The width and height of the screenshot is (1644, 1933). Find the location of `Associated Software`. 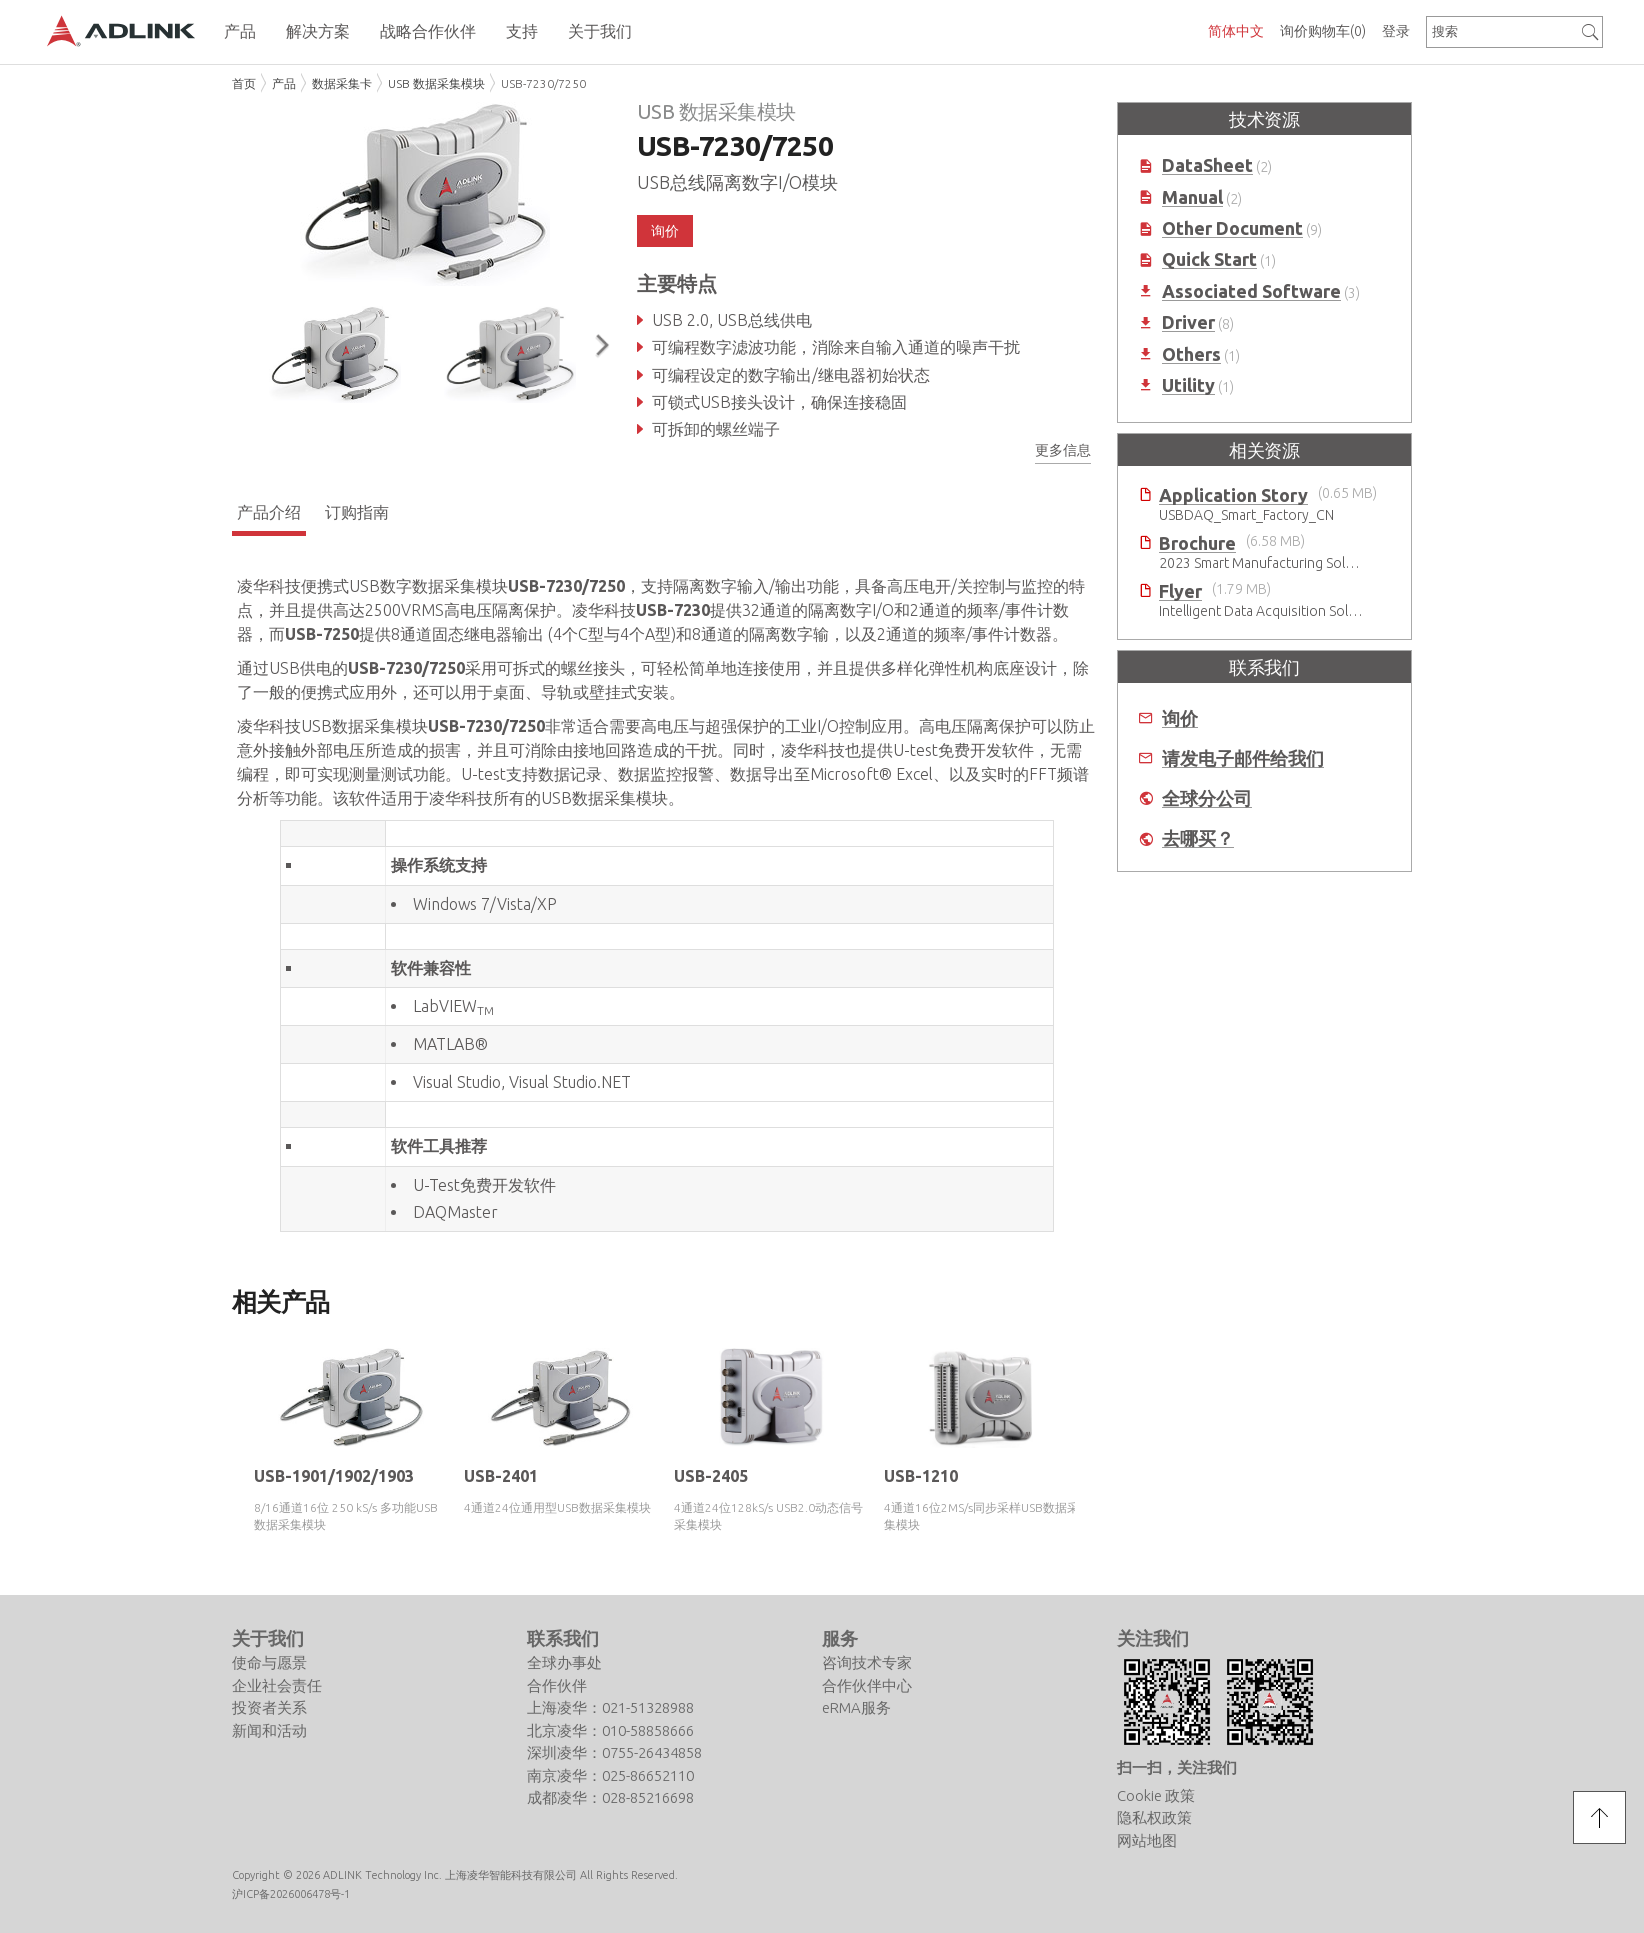

Associated Software is located at coordinates (1251, 291).